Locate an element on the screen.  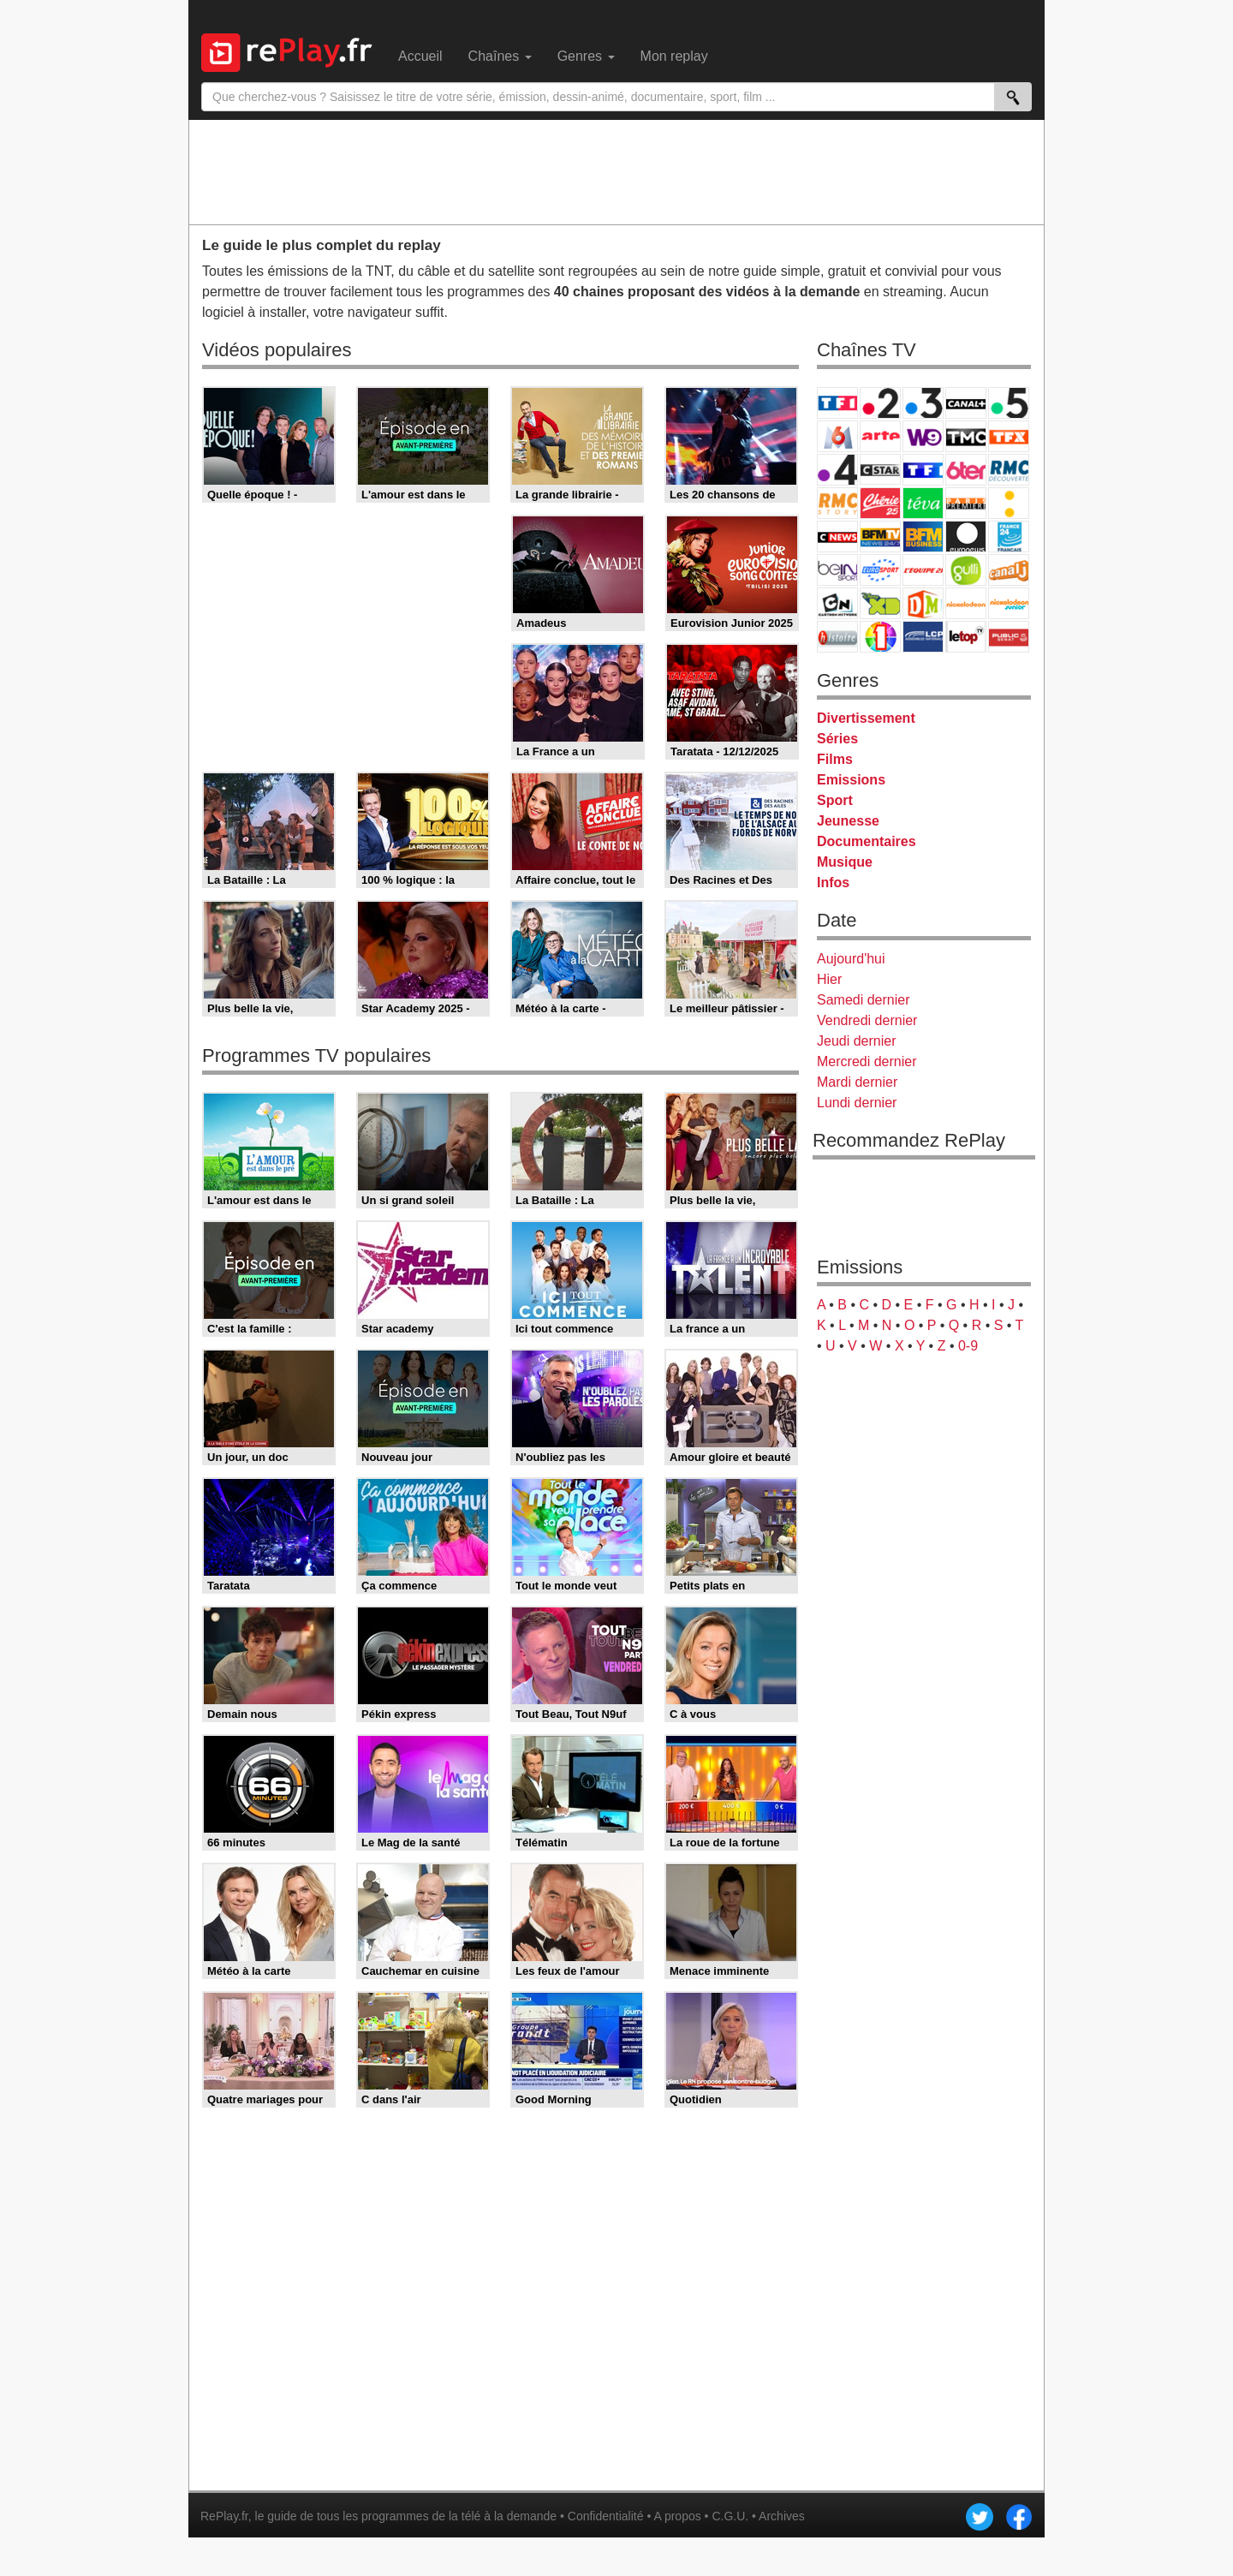
TF1 is located at coordinates (837, 403).